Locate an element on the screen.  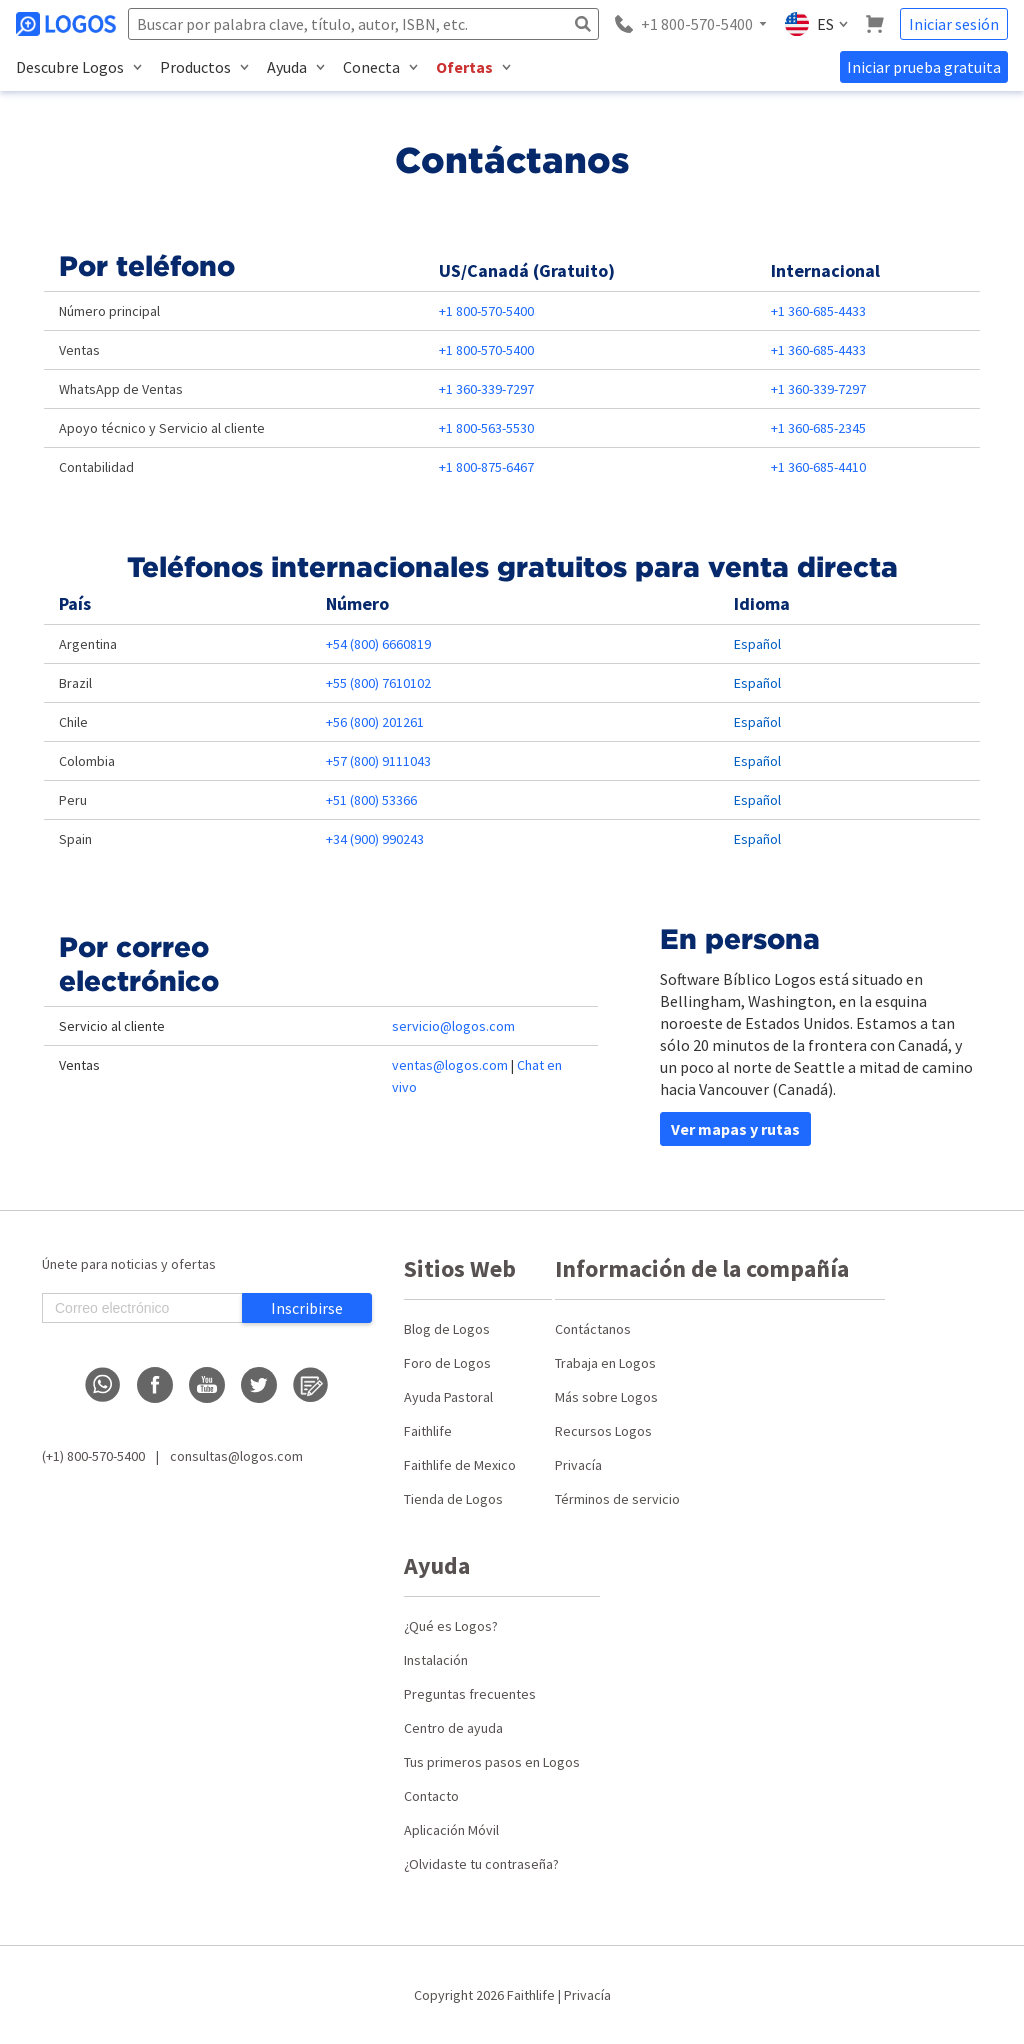
Ver mapas y rutas is located at coordinates (735, 1129).